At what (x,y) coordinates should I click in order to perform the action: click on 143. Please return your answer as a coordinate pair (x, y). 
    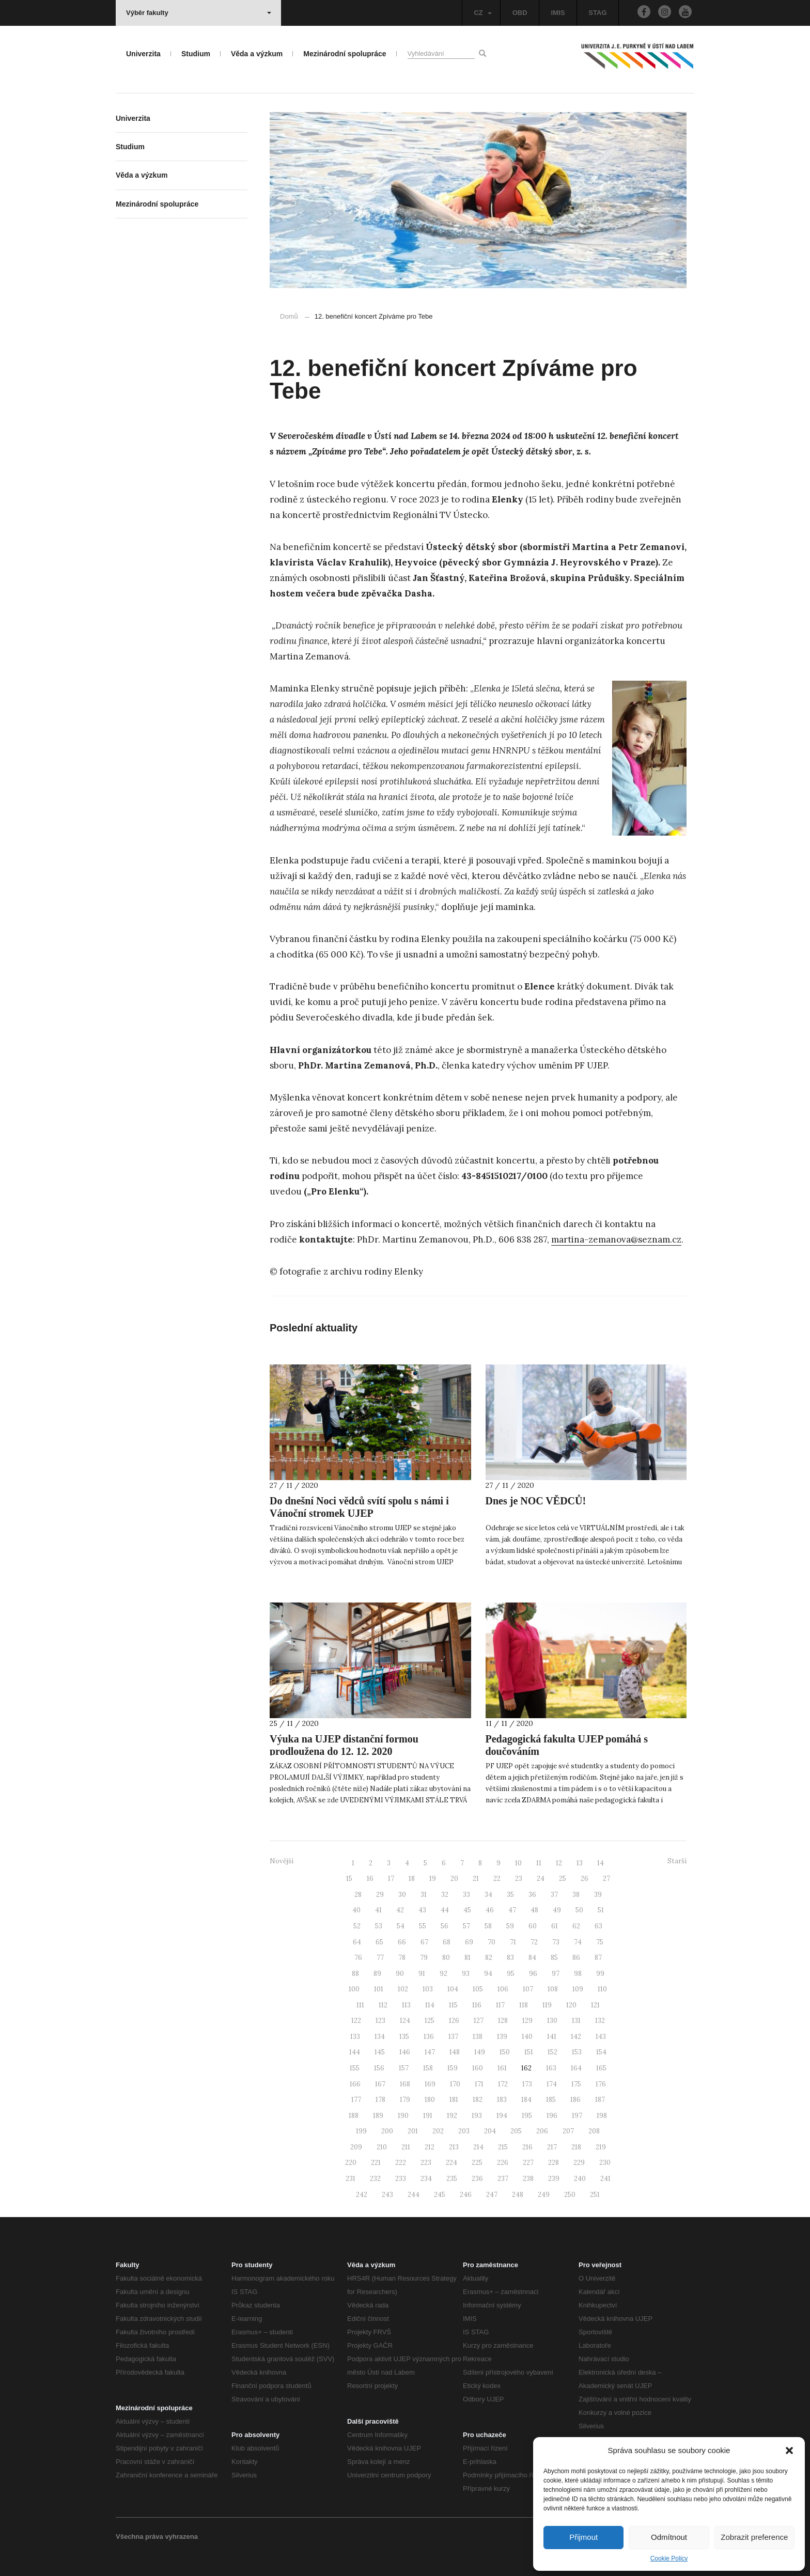
    Looking at the image, I should click on (601, 2036).